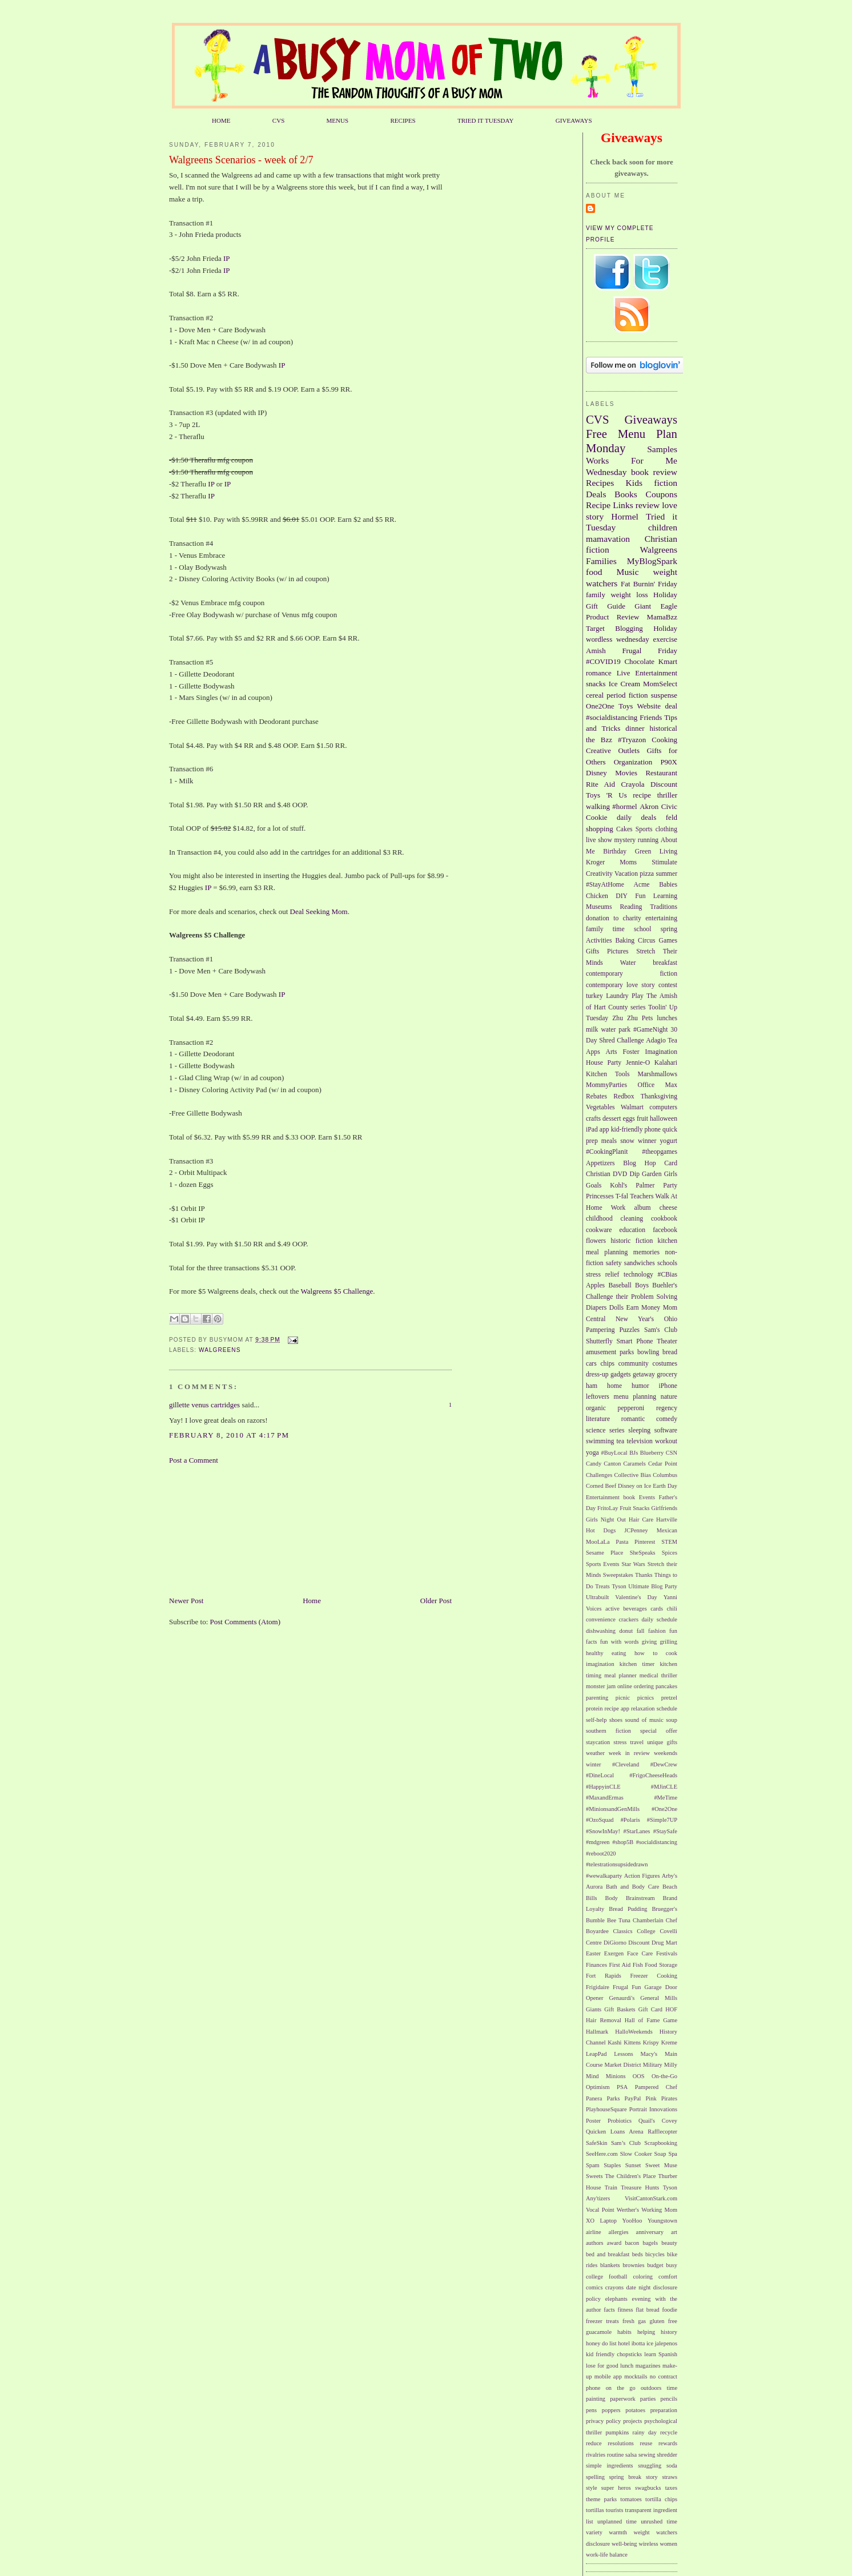 Image resolution: width=852 pixels, height=2576 pixels. Describe the element at coordinates (616, 2299) in the screenshot. I see `elephants` at that location.